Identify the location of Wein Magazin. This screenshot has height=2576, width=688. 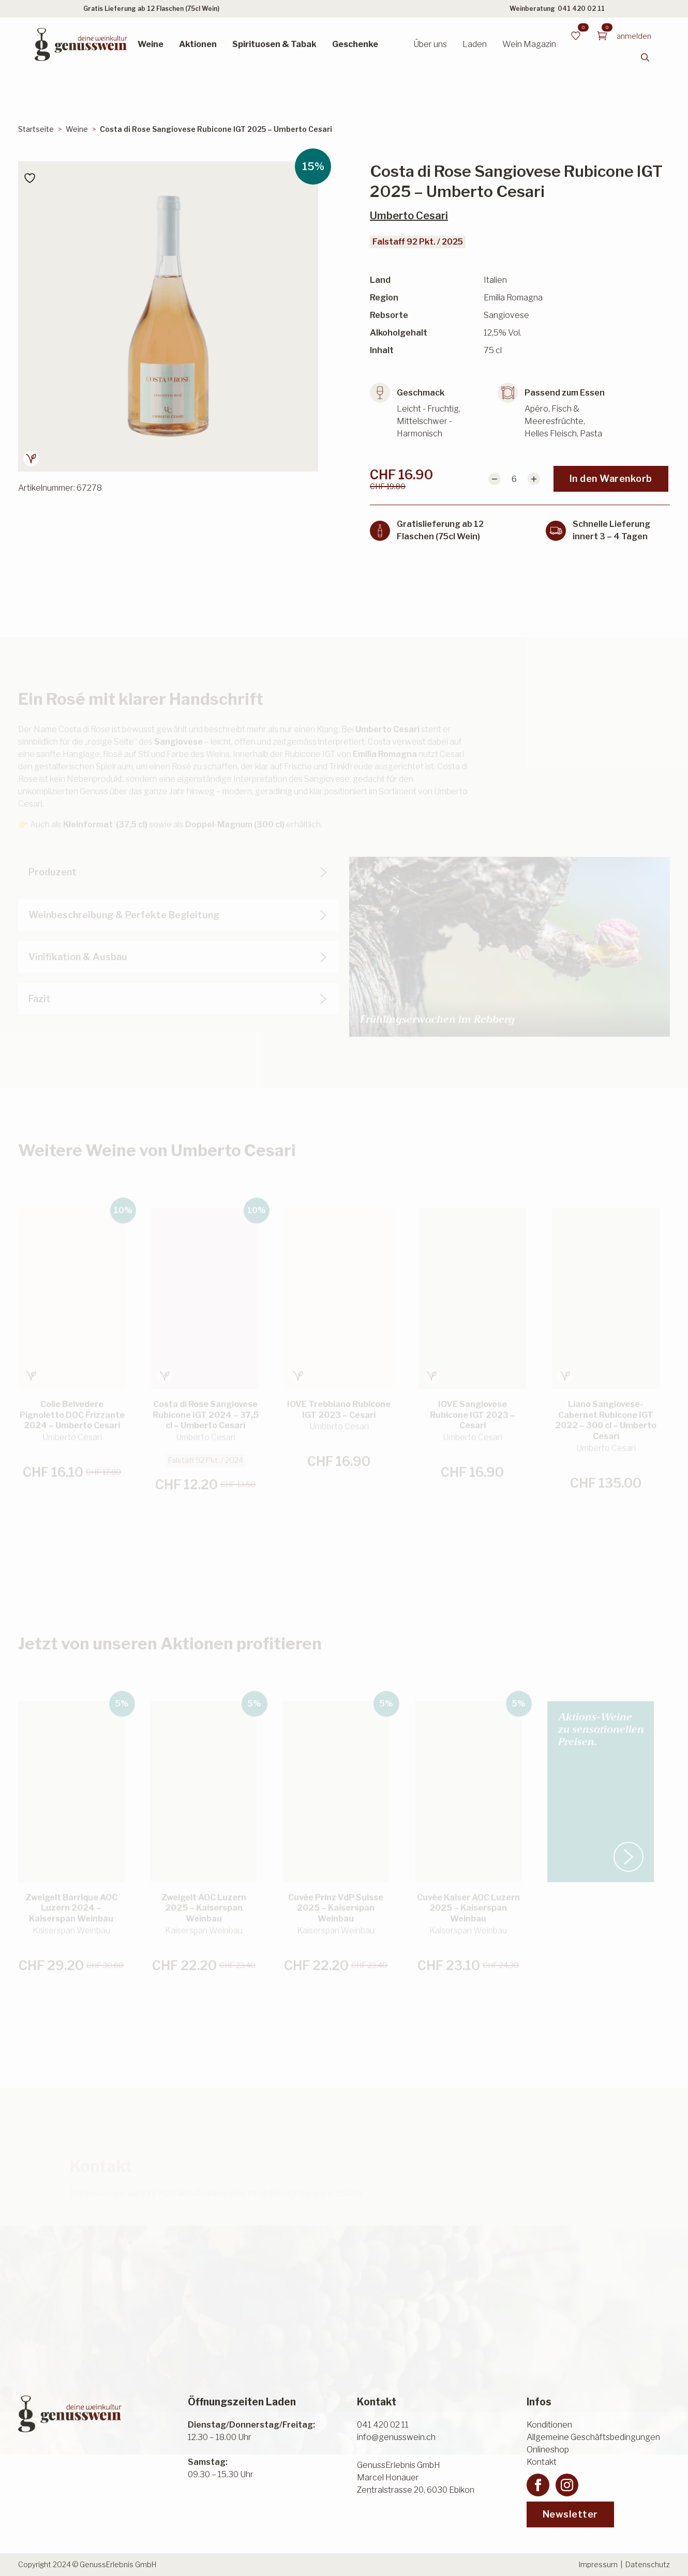
(529, 44).